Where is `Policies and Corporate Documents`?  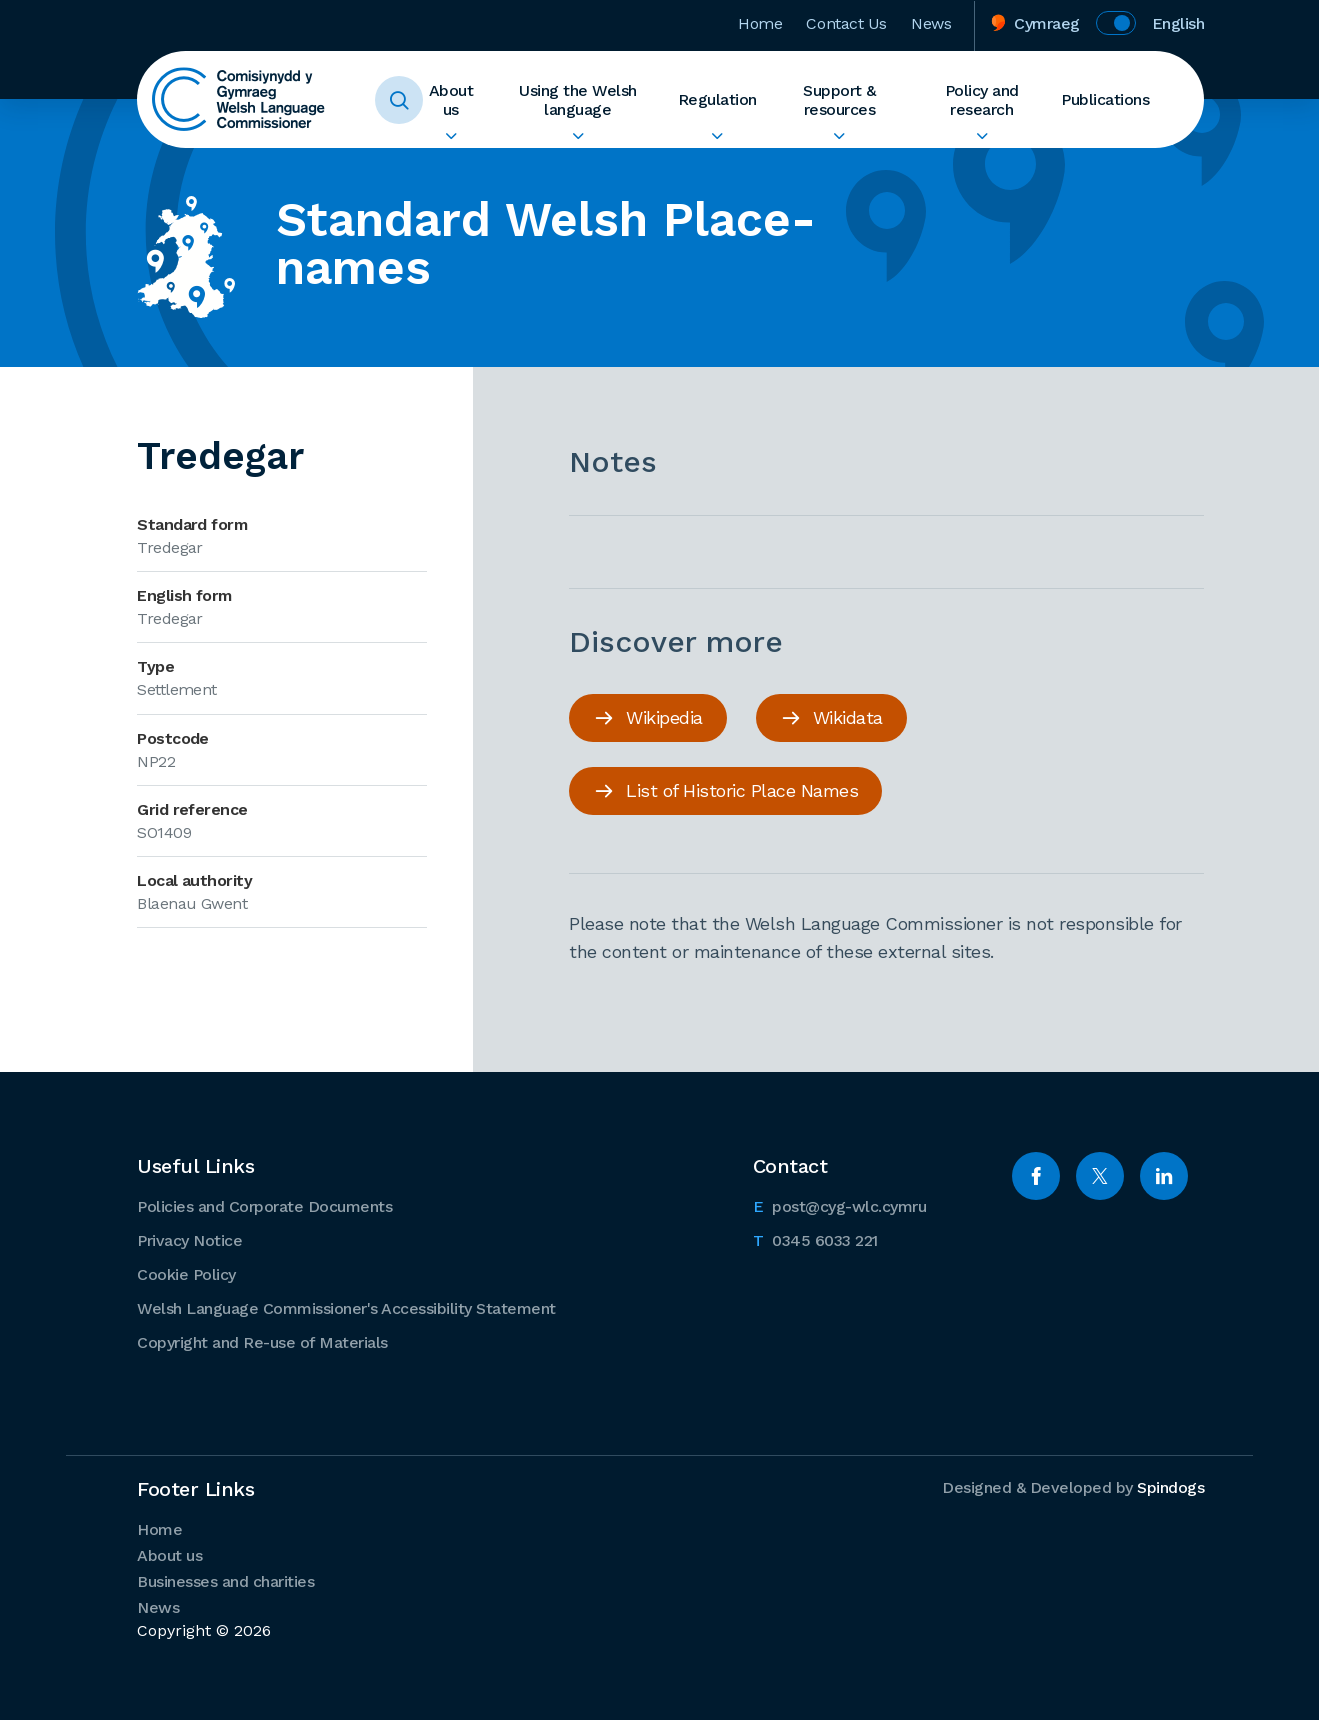 Policies and Corporate Documents is located at coordinates (264, 1206).